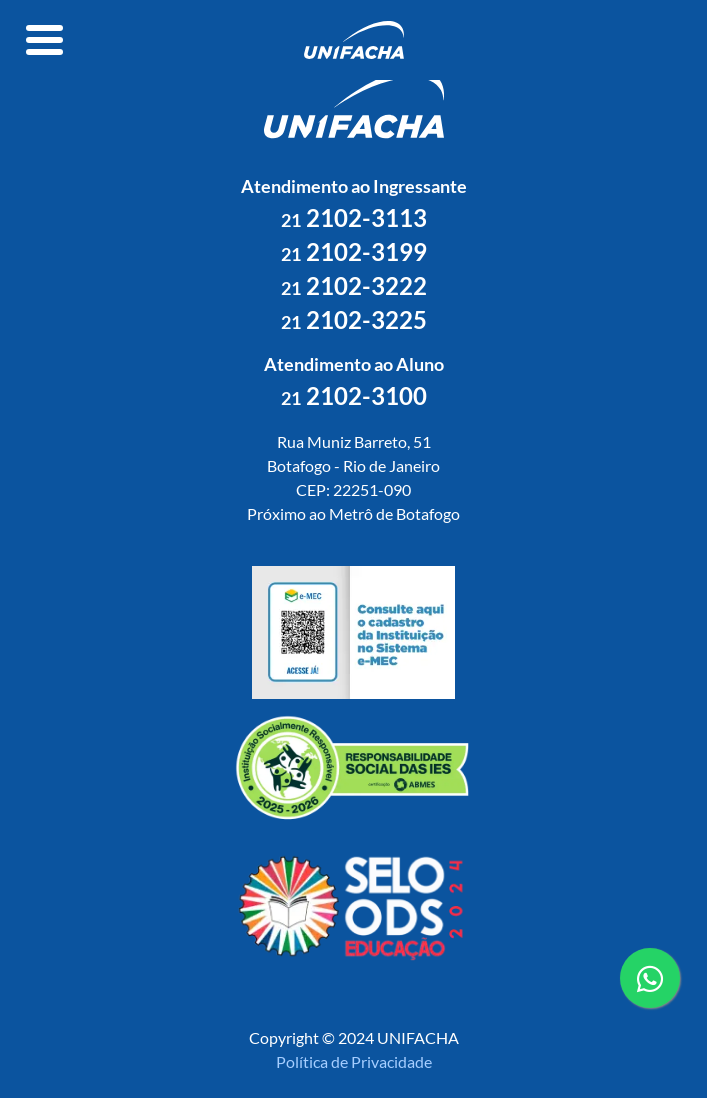 Image resolution: width=707 pixels, height=1098 pixels. I want to click on Política de Privacidade, so click(354, 1061).